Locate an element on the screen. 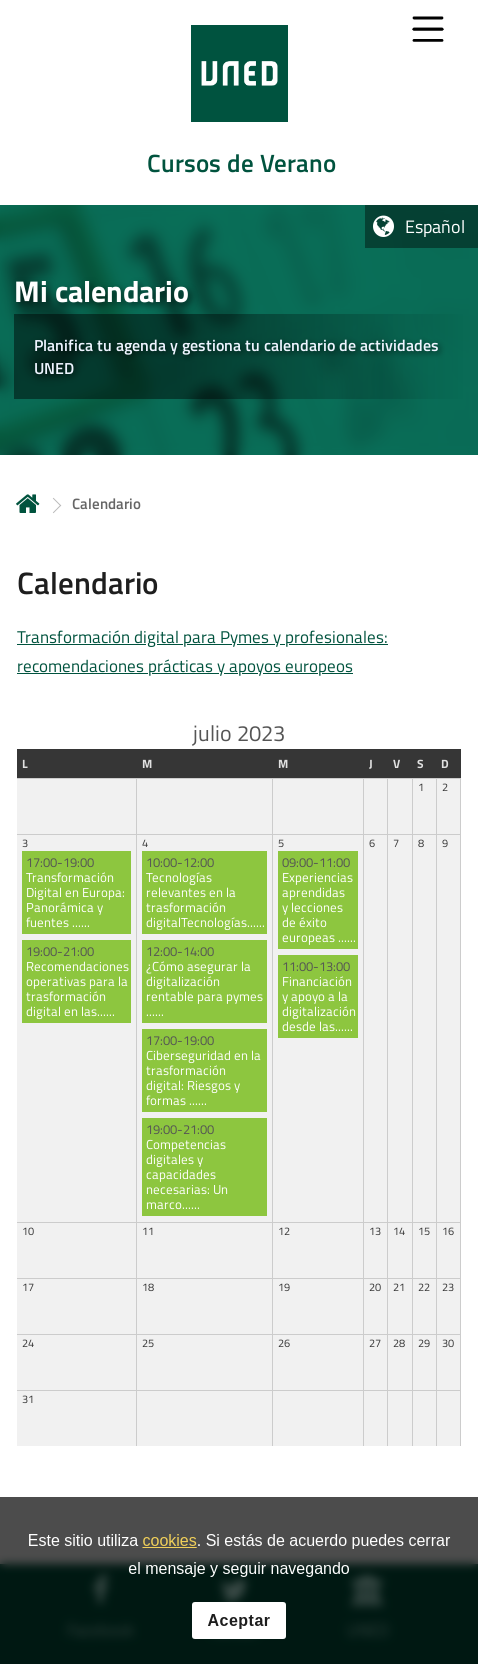 The width and height of the screenshot is (478, 1664). Inicio [volver a la página principal] is located at coordinates (28, 503).